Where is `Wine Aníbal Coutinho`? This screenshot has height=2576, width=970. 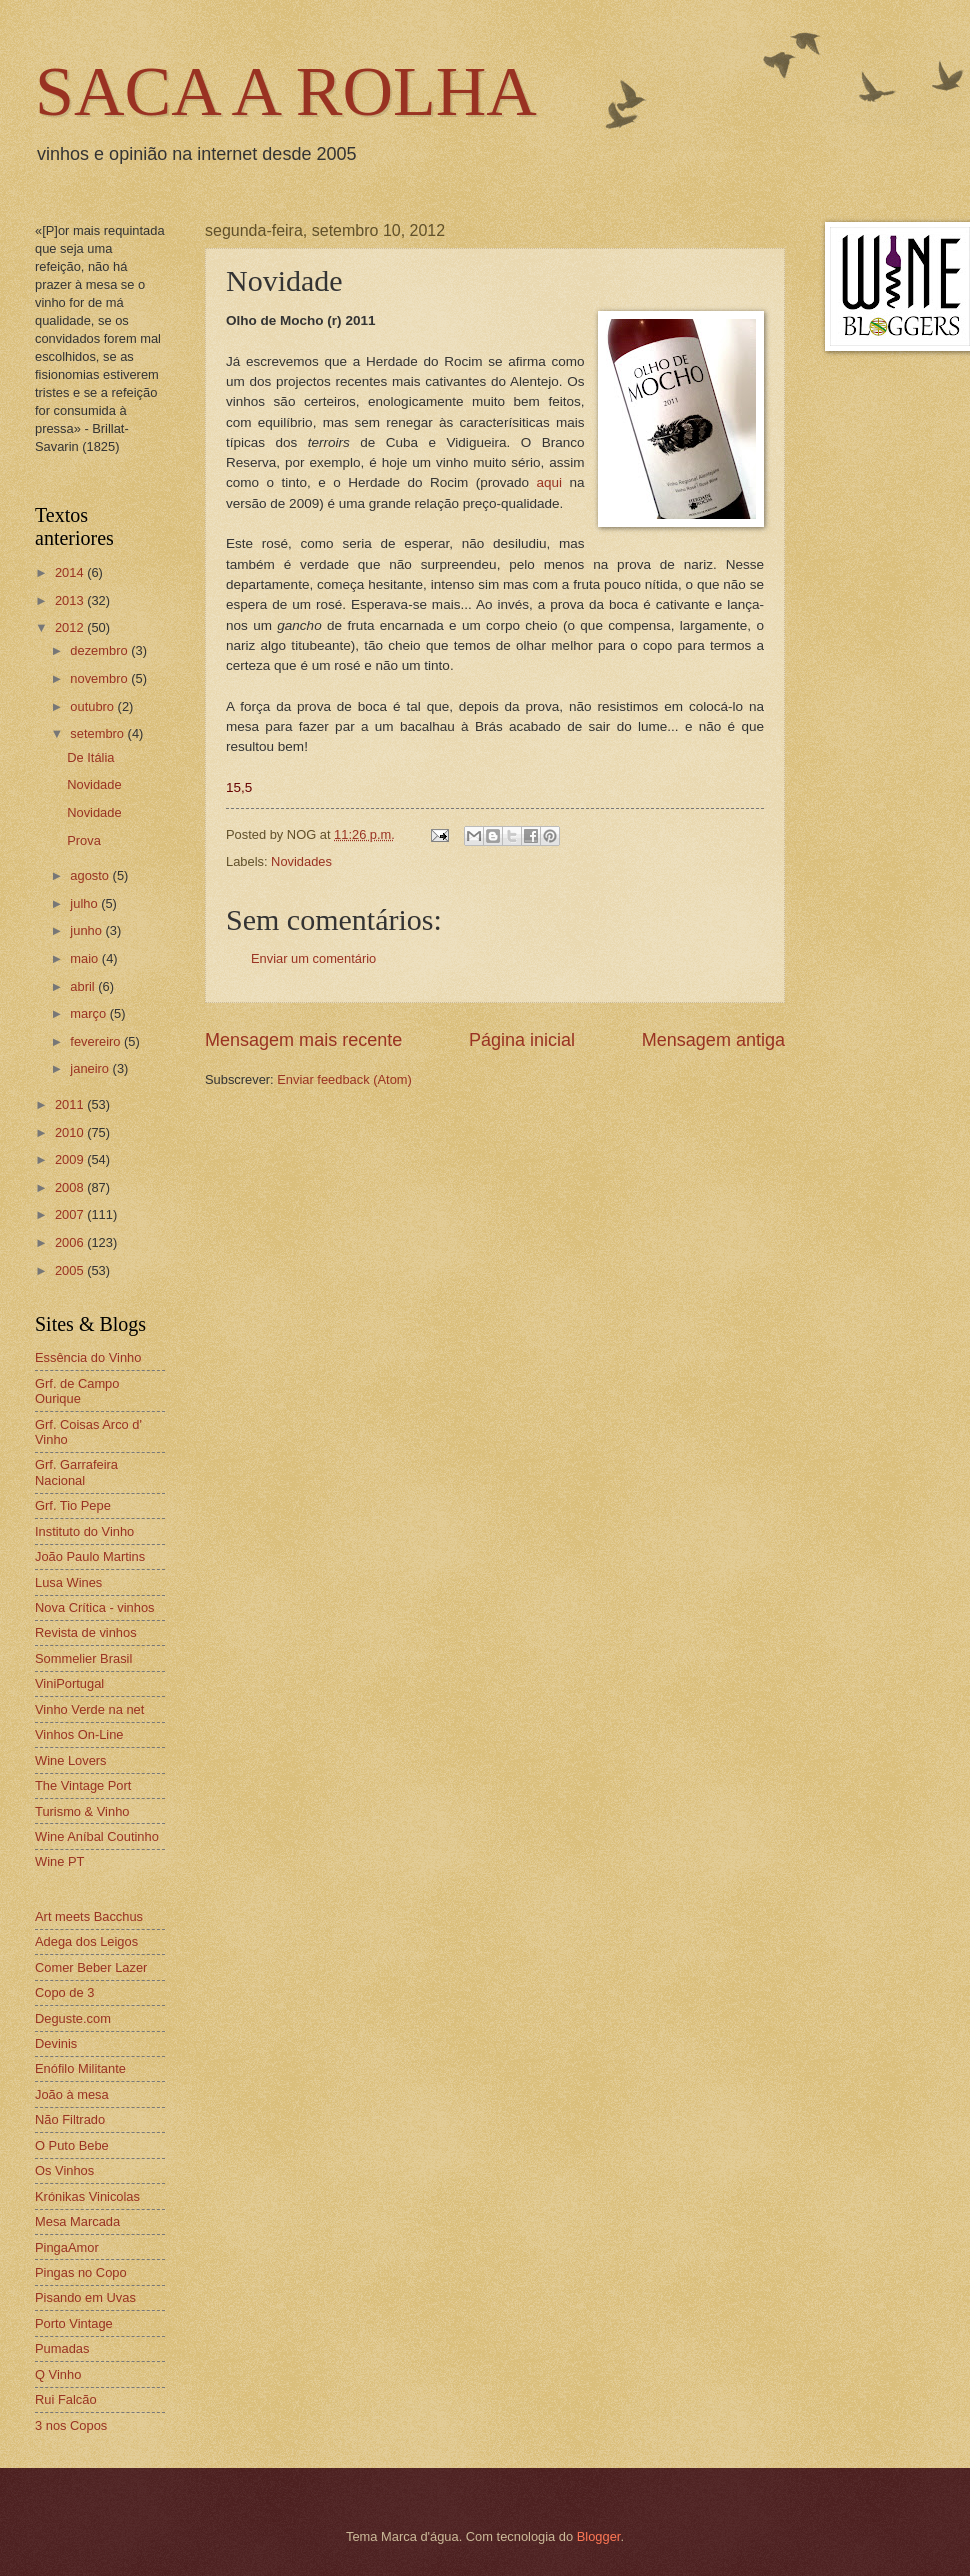 Wine Aníbal Coutinho is located at coordinates (97, 1836).